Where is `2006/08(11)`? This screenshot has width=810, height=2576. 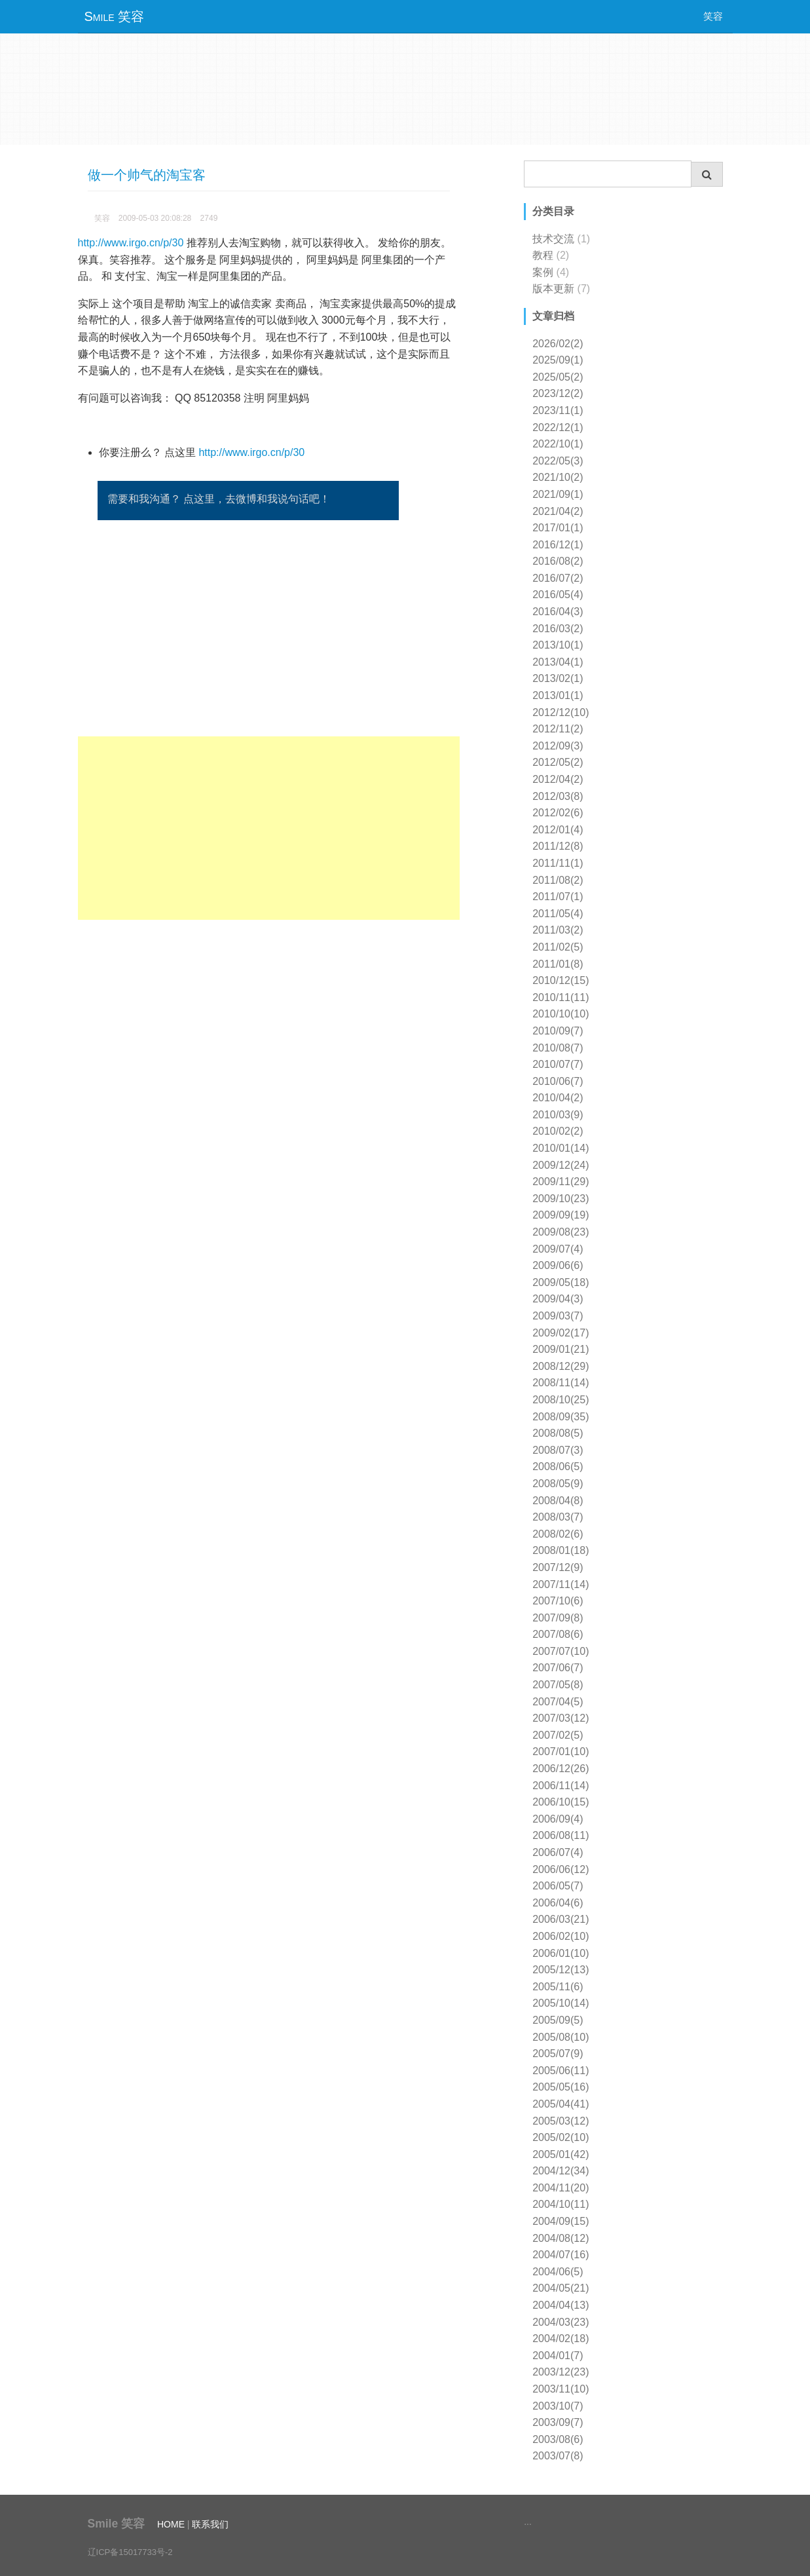 2006/08(11) is located at coordinates (560, 1835).